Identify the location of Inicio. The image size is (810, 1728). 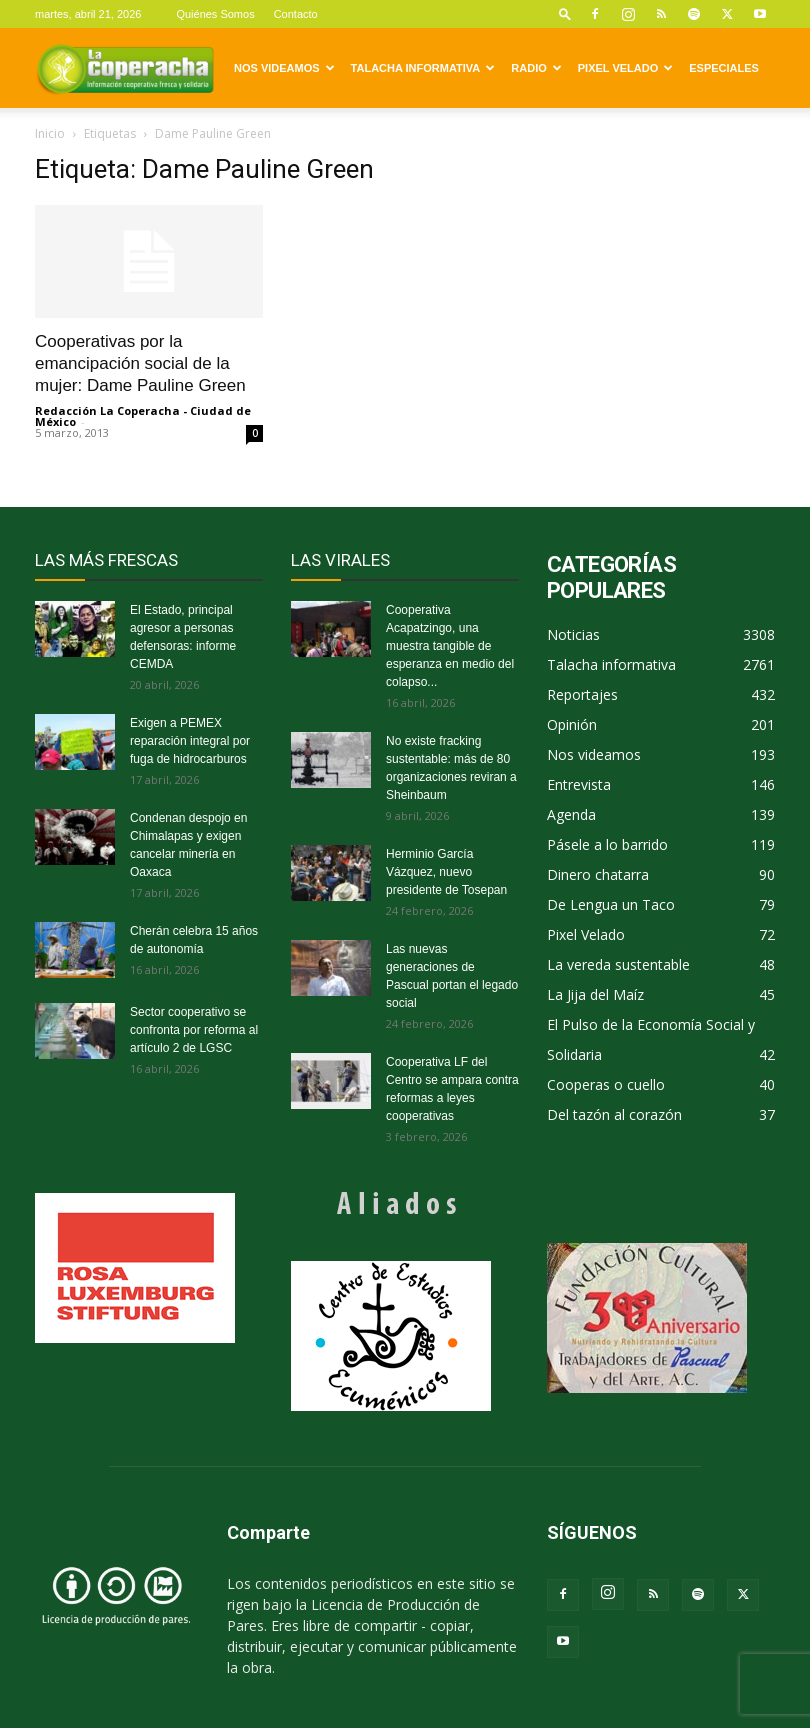
(50, 133).